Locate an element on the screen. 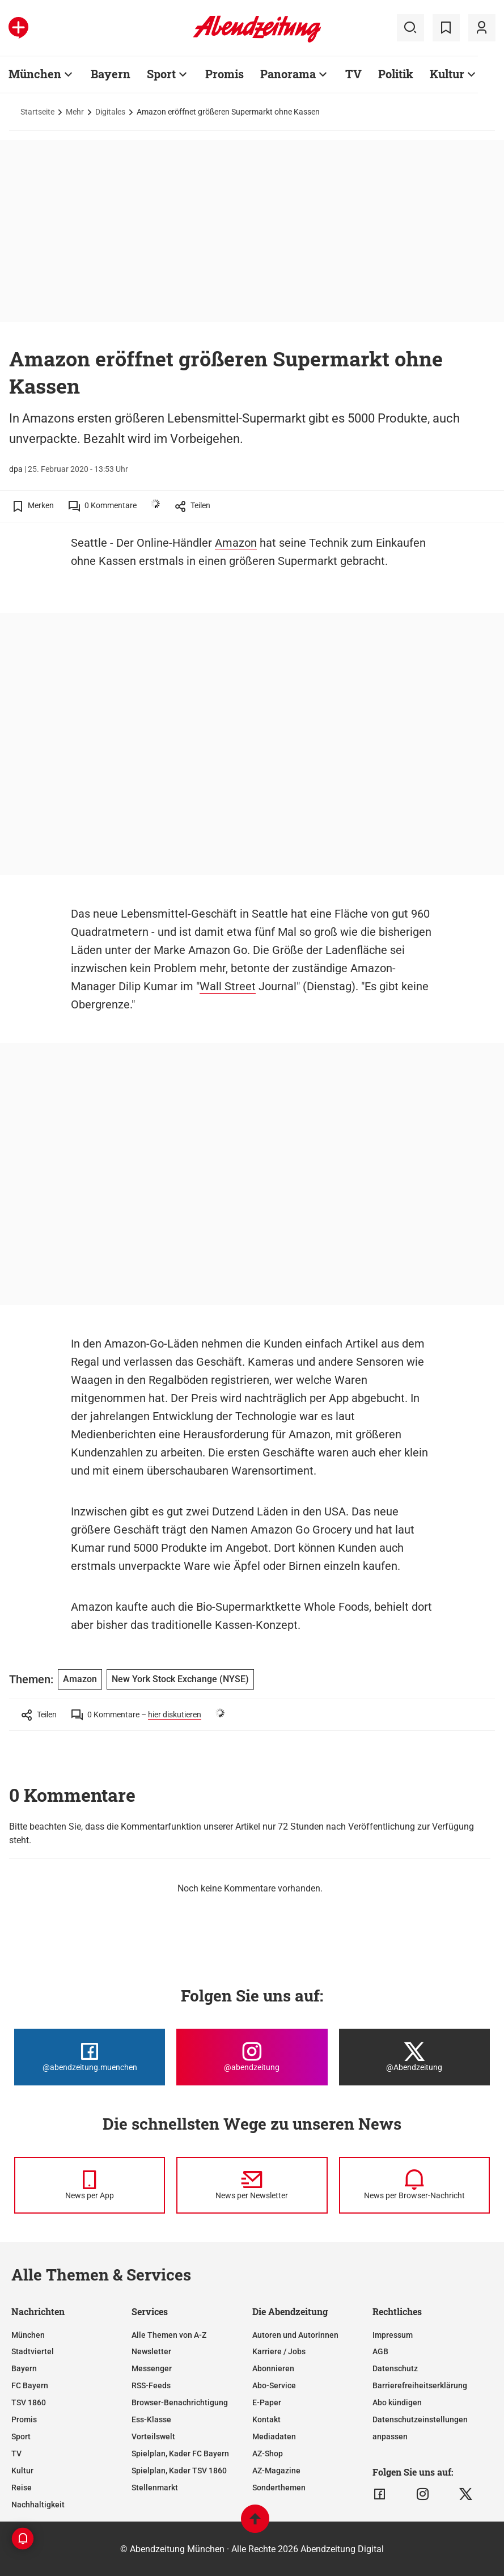 The height and width of the screenshot is (2576, 504). Vorteilswelt is located at coordinates (153, 2436).